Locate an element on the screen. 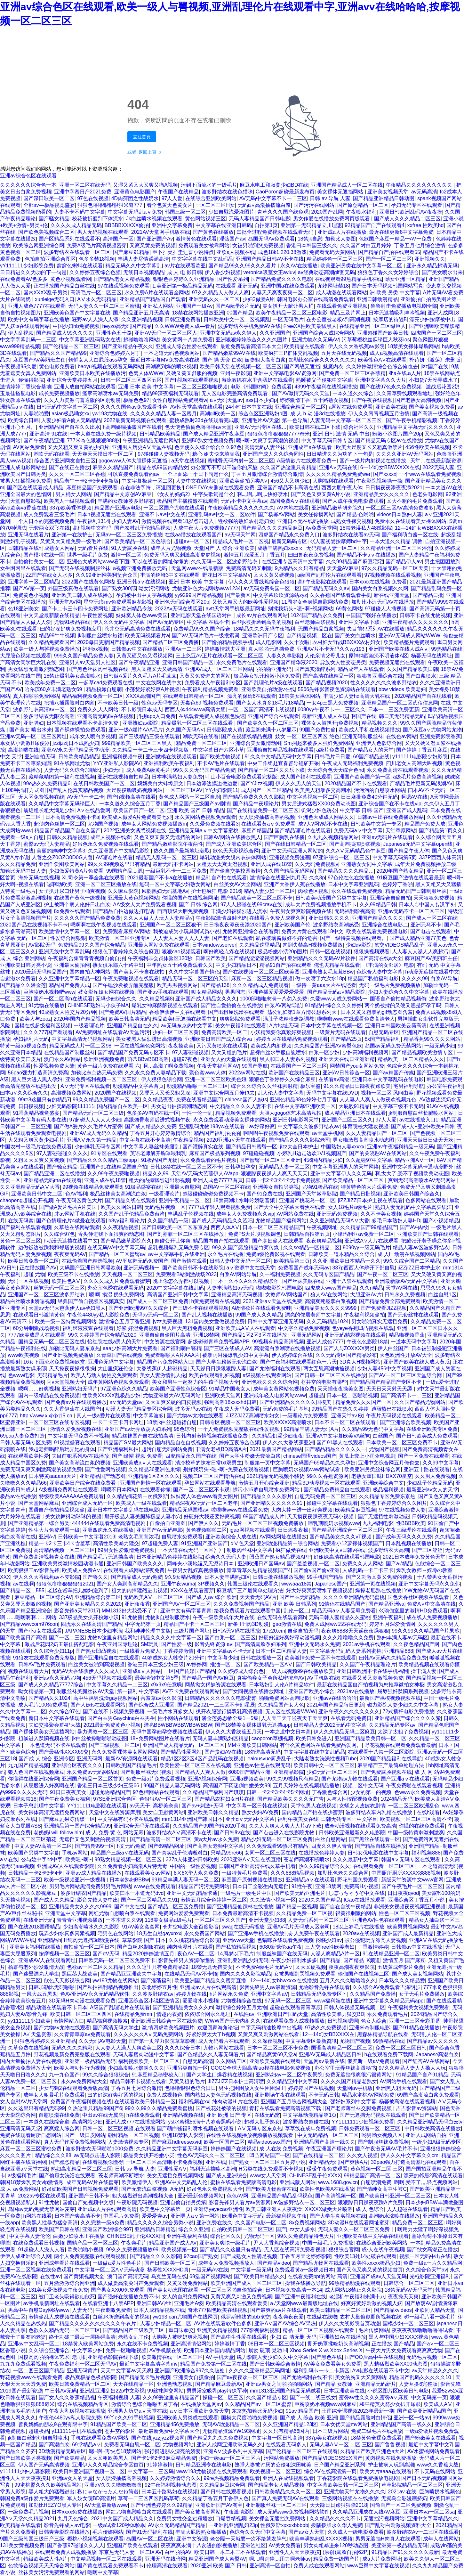 The image size is (464, 2576). 色yeye香蕉凹凸视频在线观 is located at coordinates (363, 1328).